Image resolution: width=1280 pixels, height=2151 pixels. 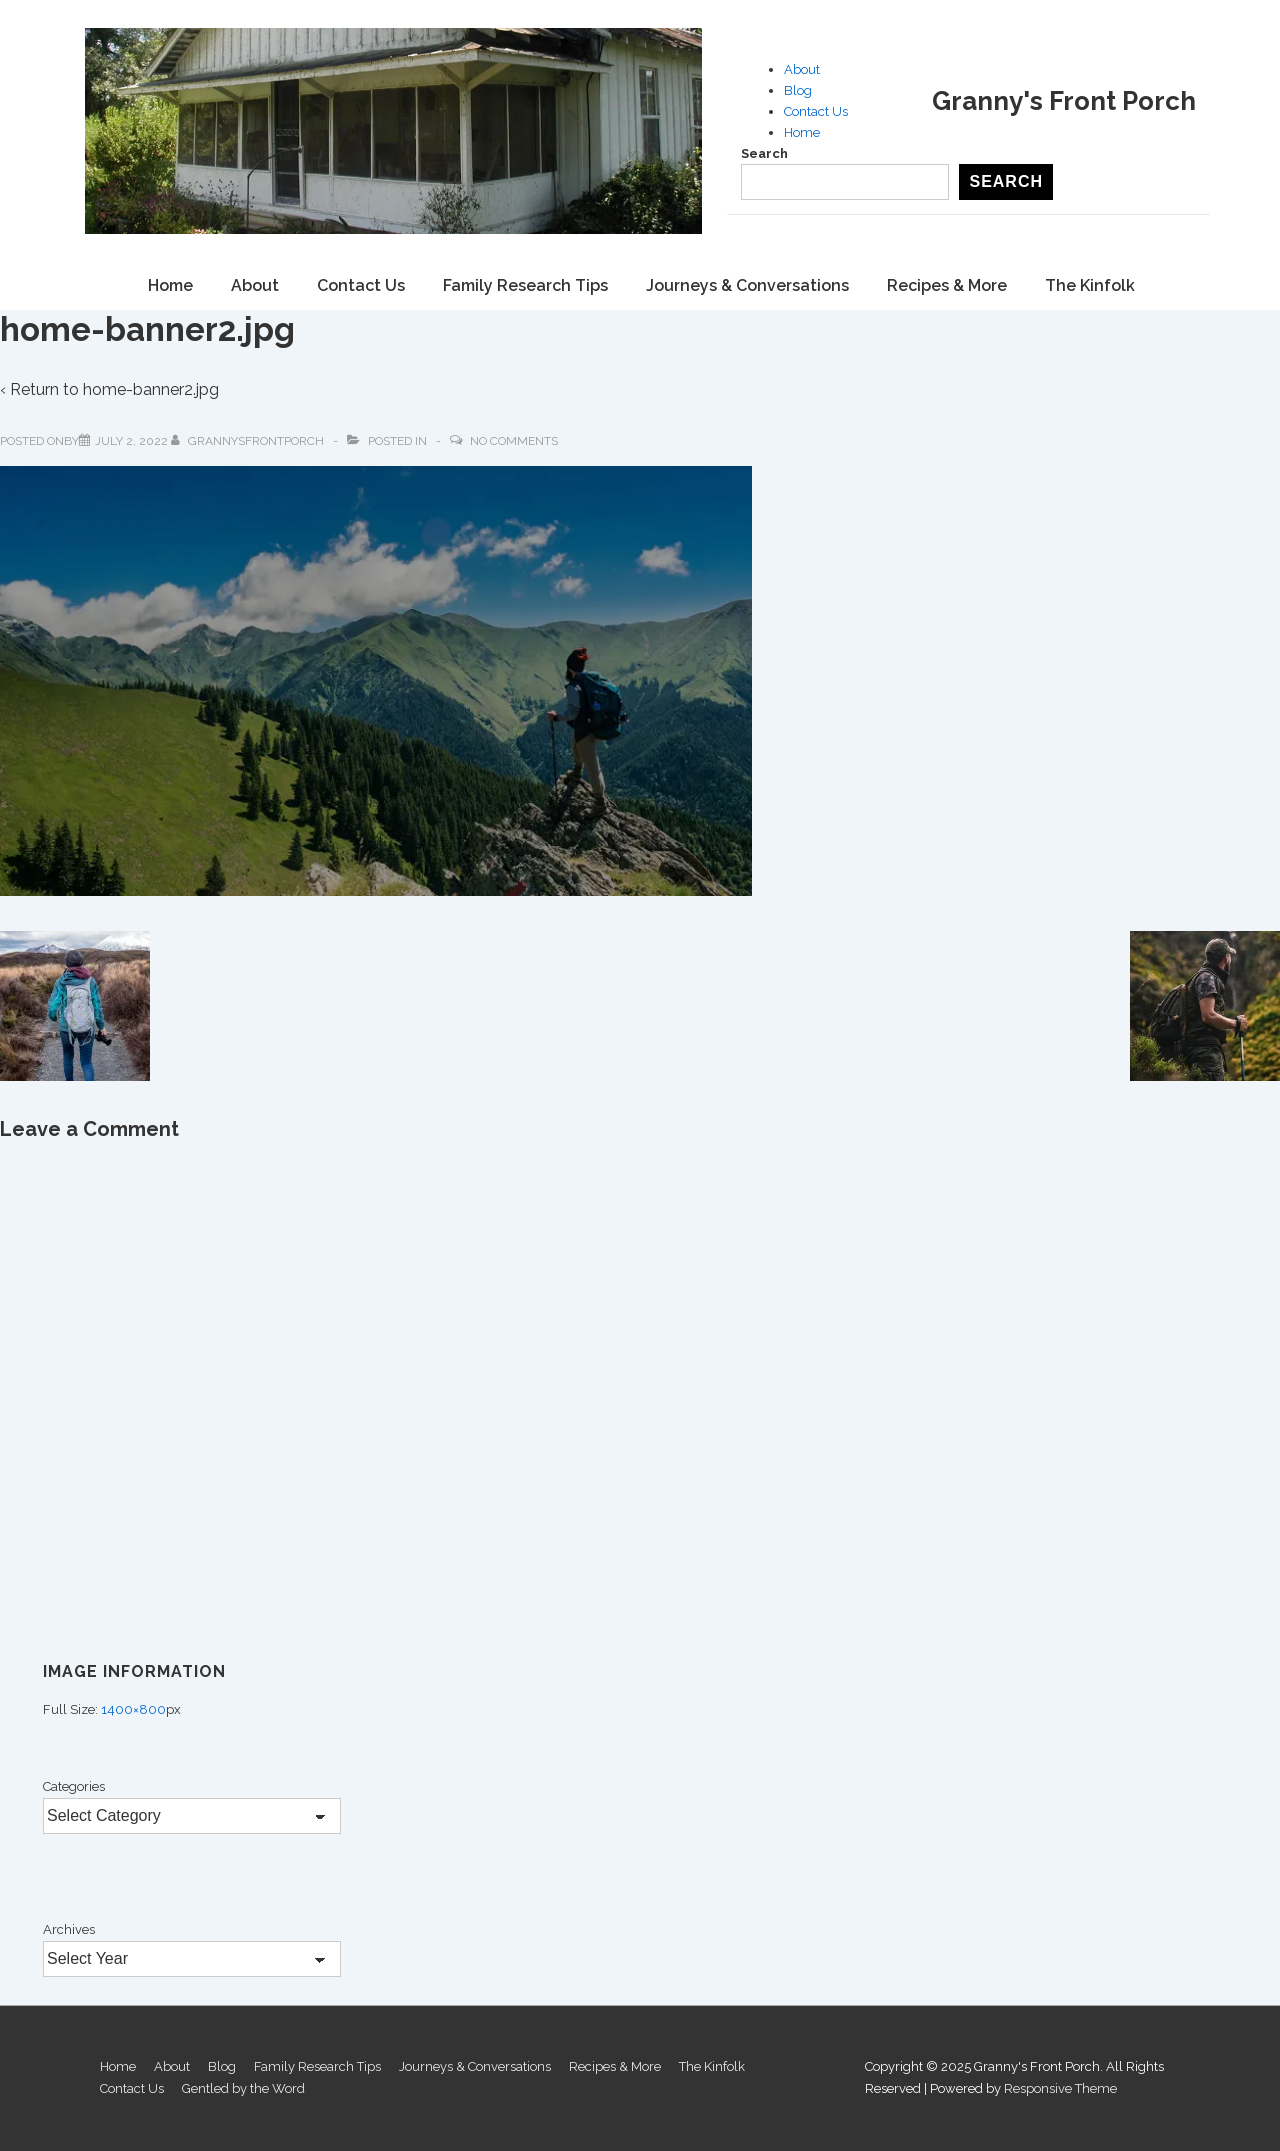 What do you see at coordinates (947, 285) in the screenshot?
I see `Recipes & More` at bounding box center [947, 285].